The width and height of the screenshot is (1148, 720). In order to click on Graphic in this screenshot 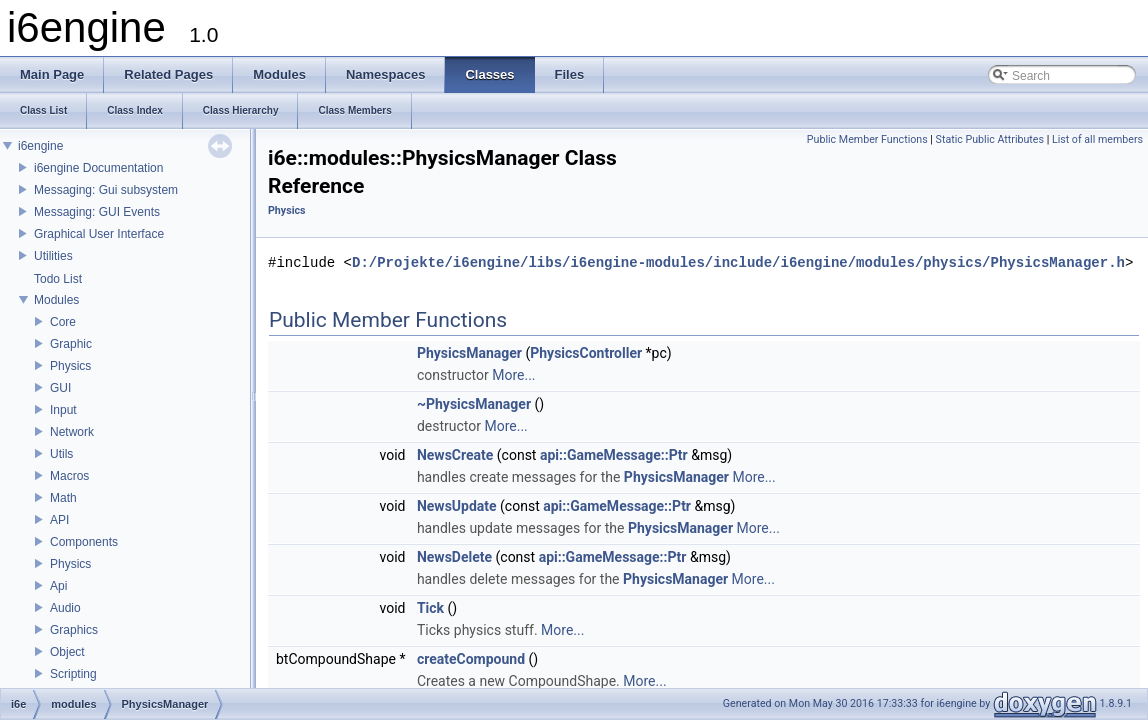, I will do `click(71, 344)`.